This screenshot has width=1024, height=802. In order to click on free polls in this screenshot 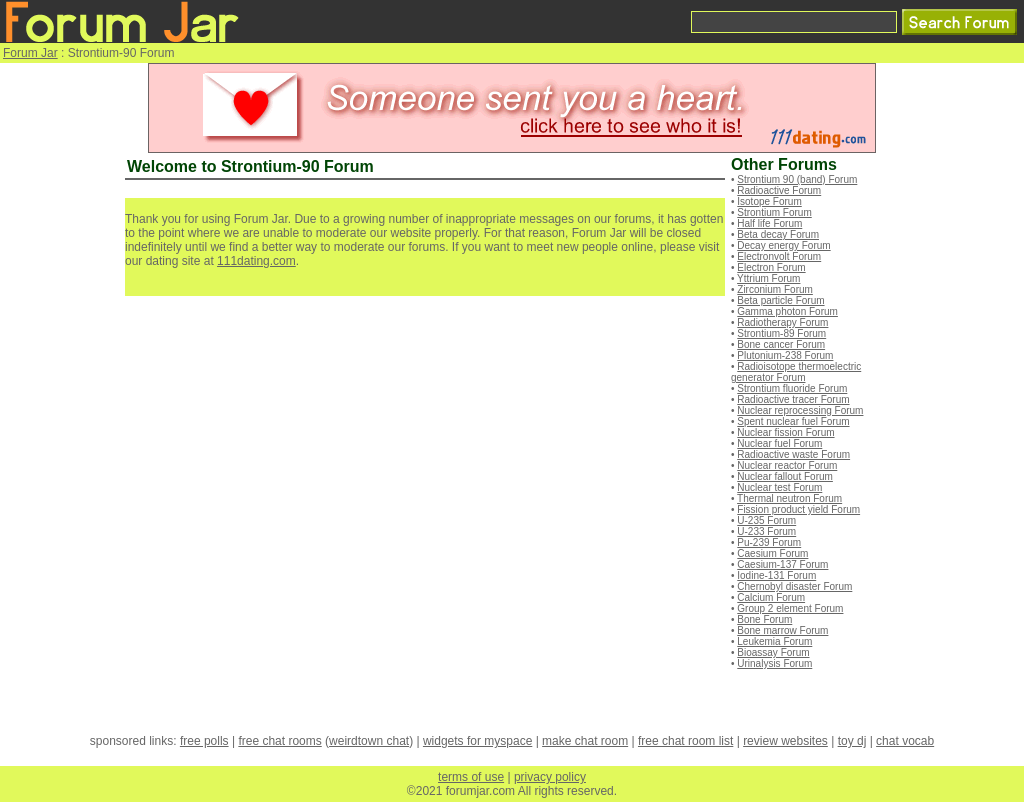, I will do `click(204, 741)`.